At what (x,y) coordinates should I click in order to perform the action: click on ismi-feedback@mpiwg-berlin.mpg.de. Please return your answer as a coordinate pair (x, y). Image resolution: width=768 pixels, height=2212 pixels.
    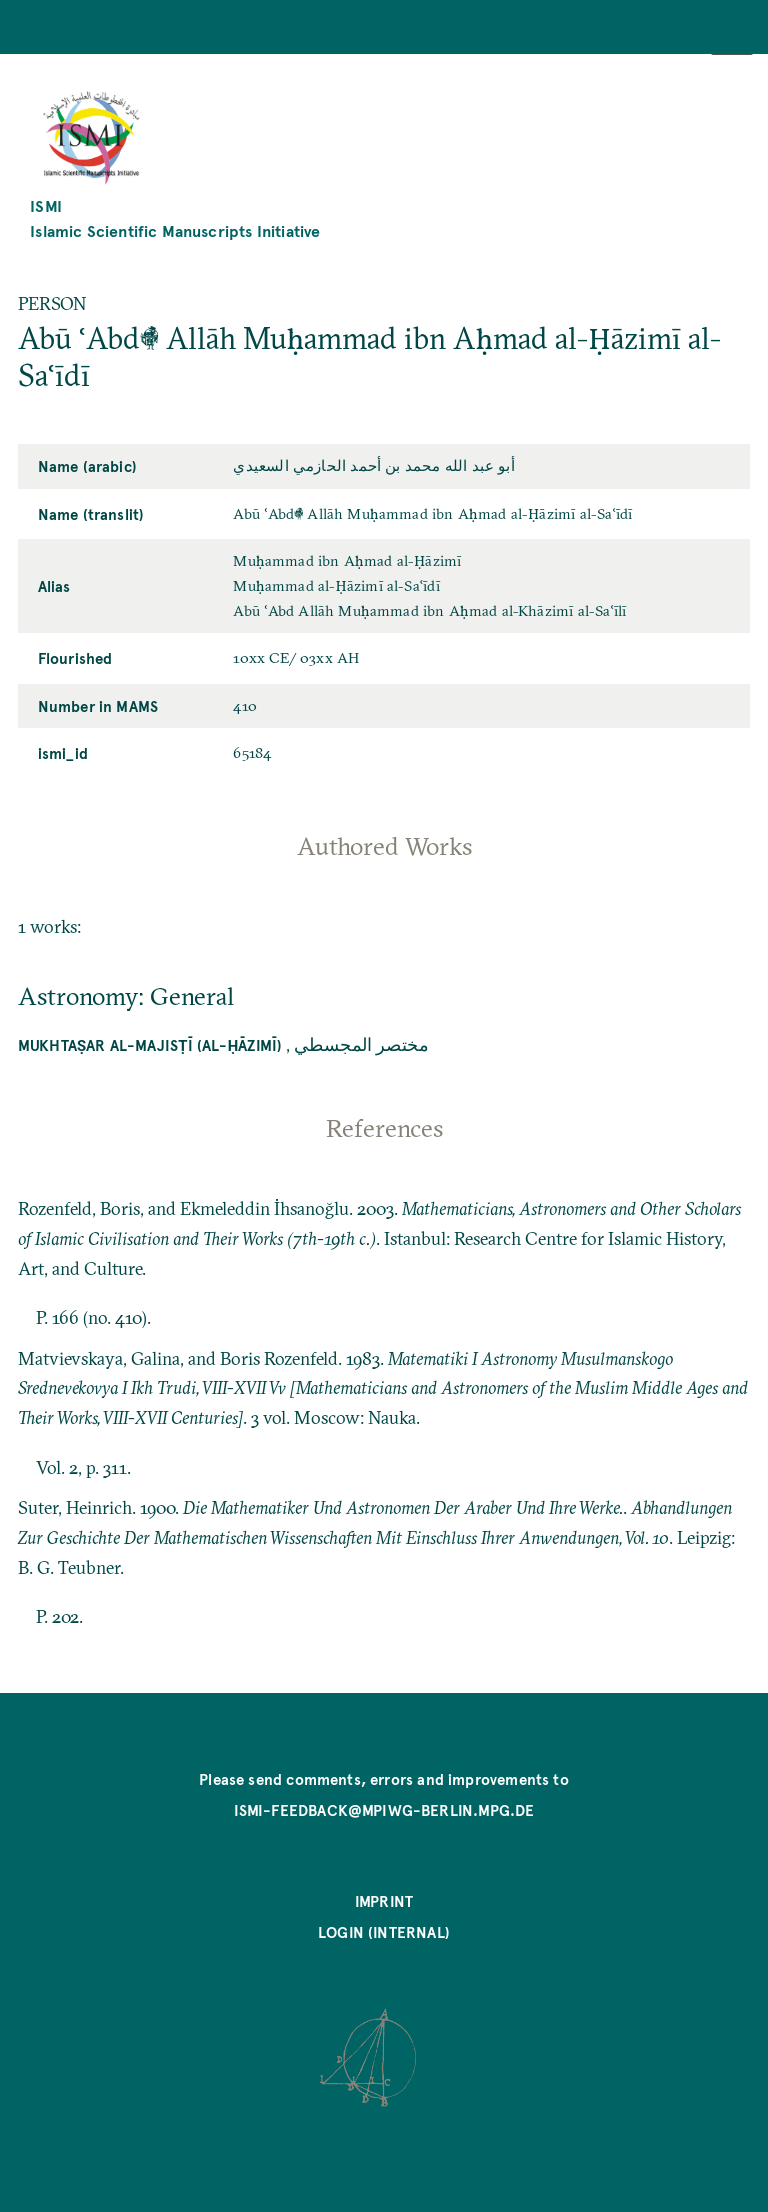
    Looking at the image, I should click on (384, 1810).